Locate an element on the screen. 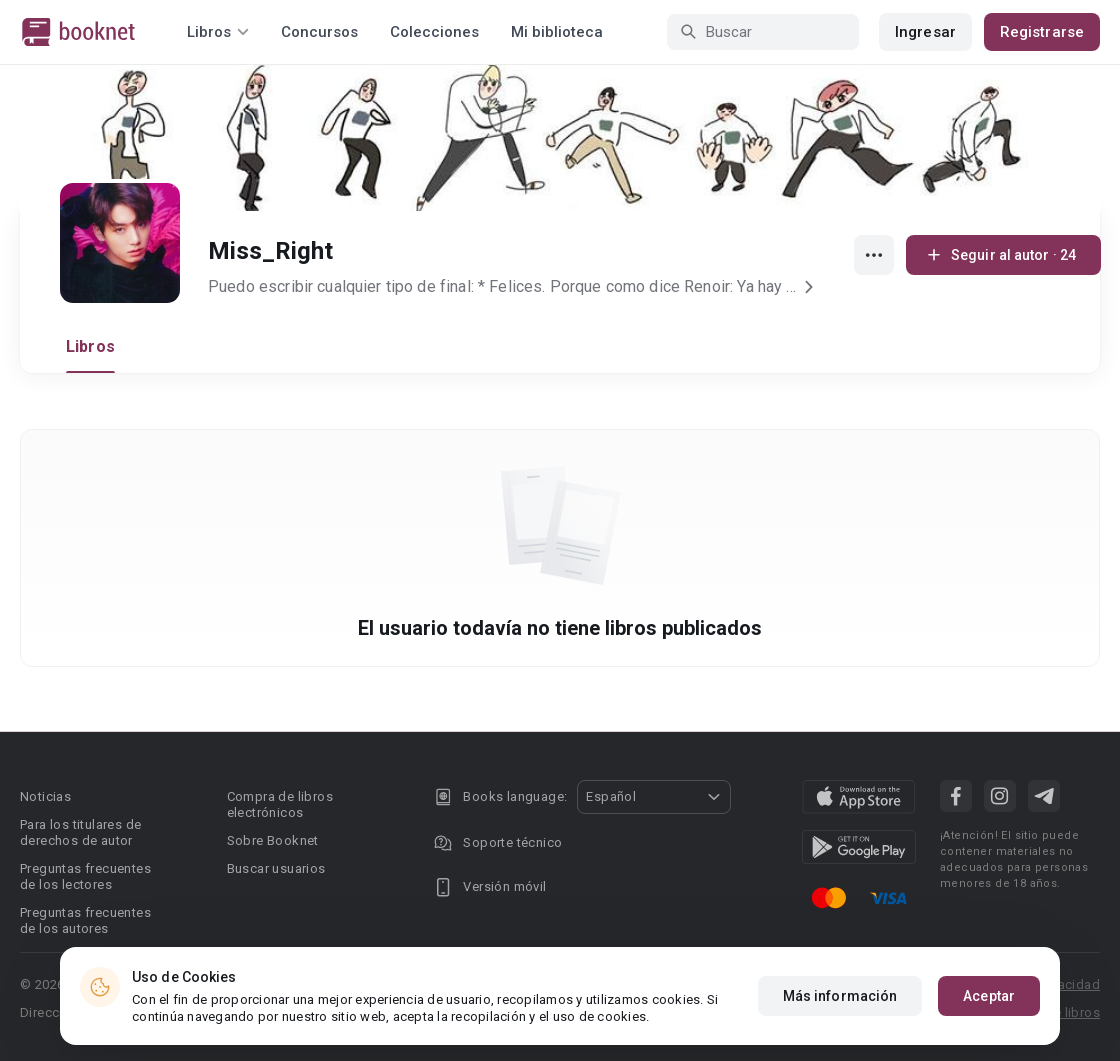 This screenshot has width=1120, height=1061. Aceptar is located at coordinates (989, 996).